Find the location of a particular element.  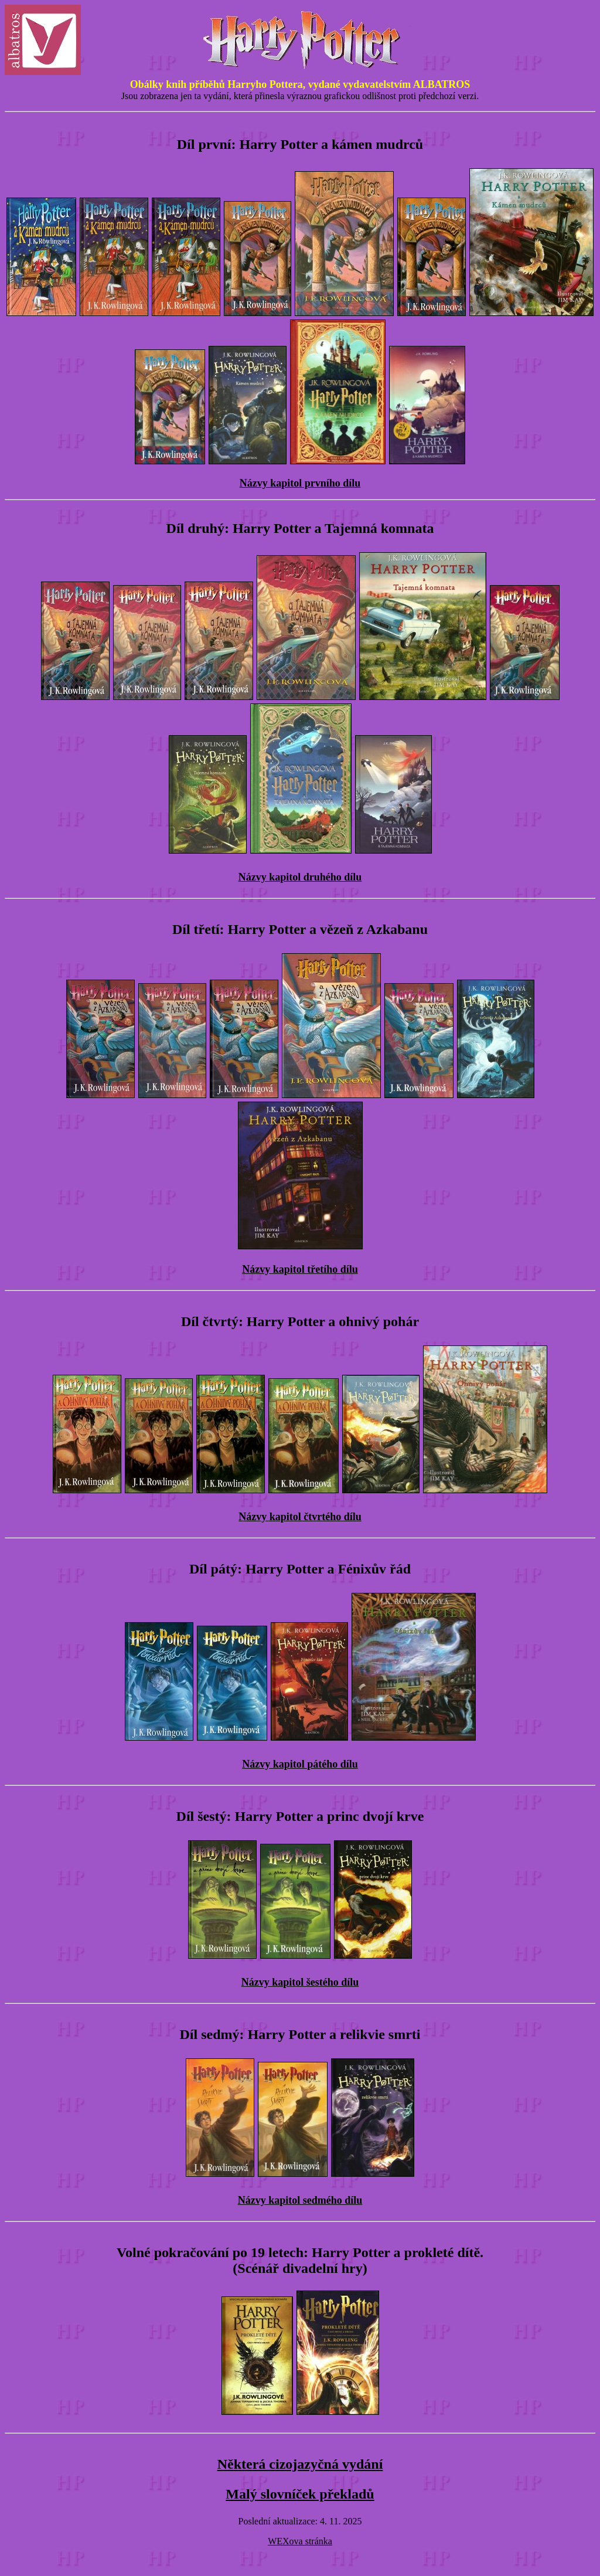

Názvy kapitol pátého dílu is located at coordinates (300, 1764).